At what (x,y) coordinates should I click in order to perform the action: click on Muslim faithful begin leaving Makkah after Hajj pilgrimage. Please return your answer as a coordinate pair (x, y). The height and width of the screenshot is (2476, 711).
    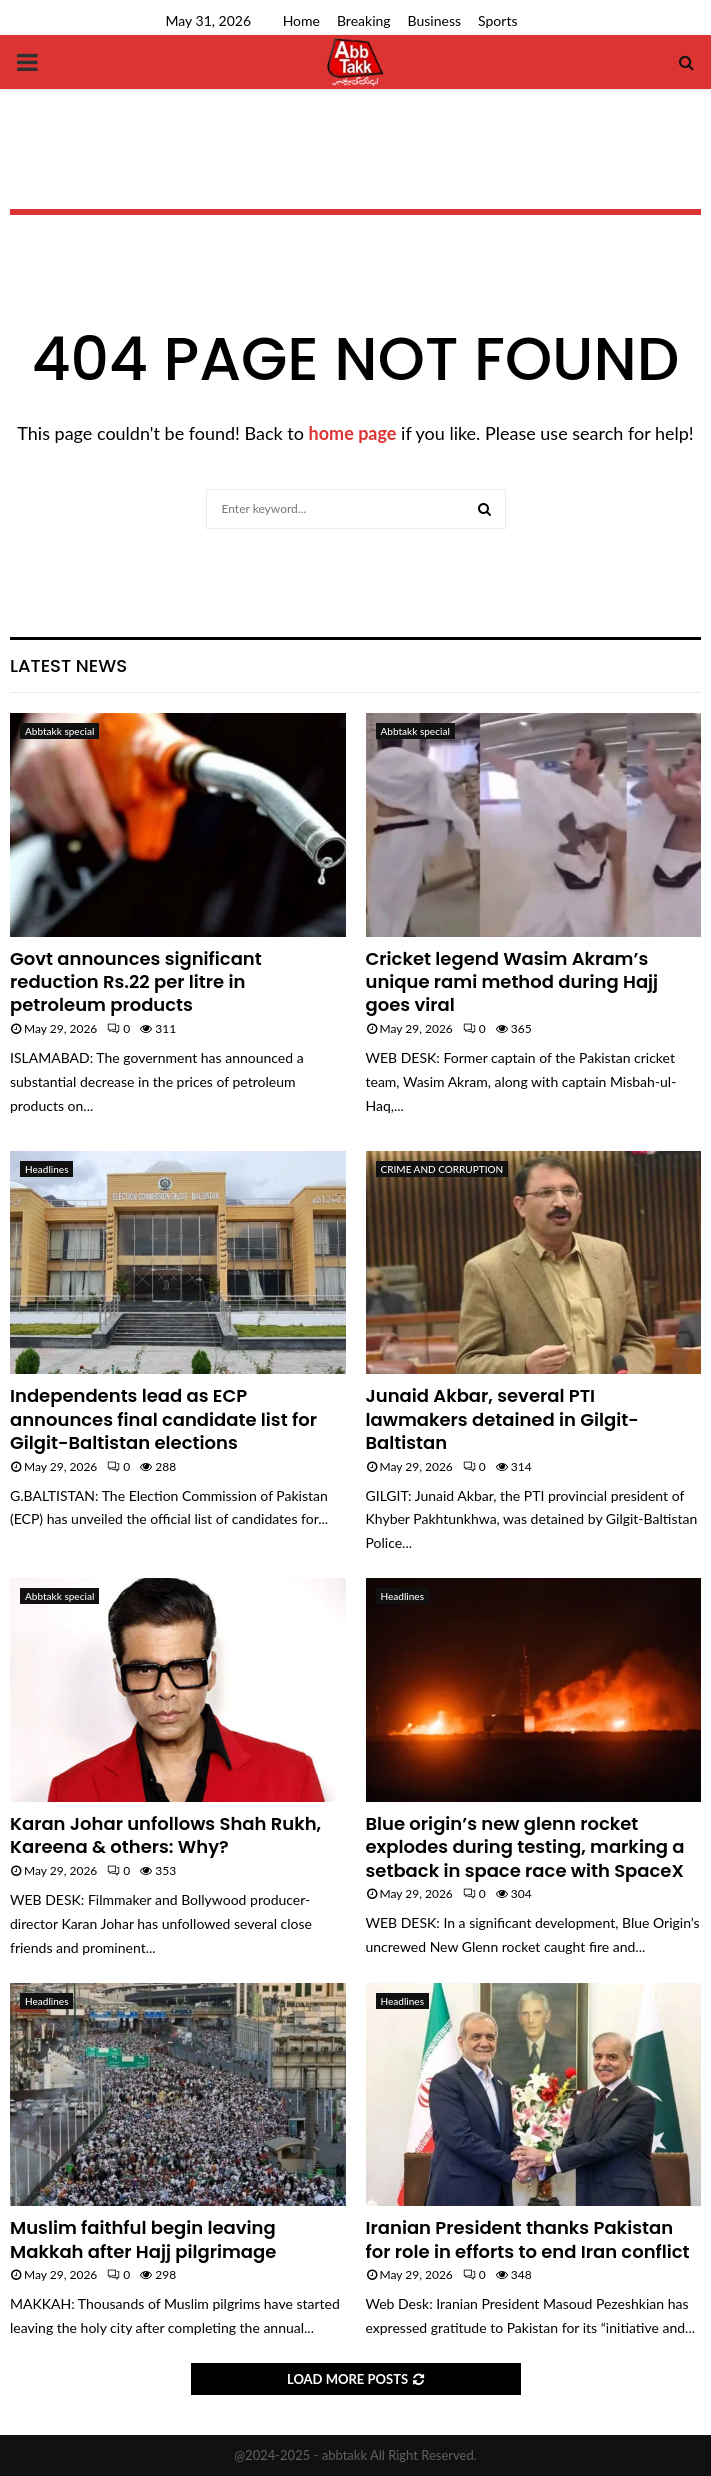
    Looking at the image, I should click on (143, 2239).